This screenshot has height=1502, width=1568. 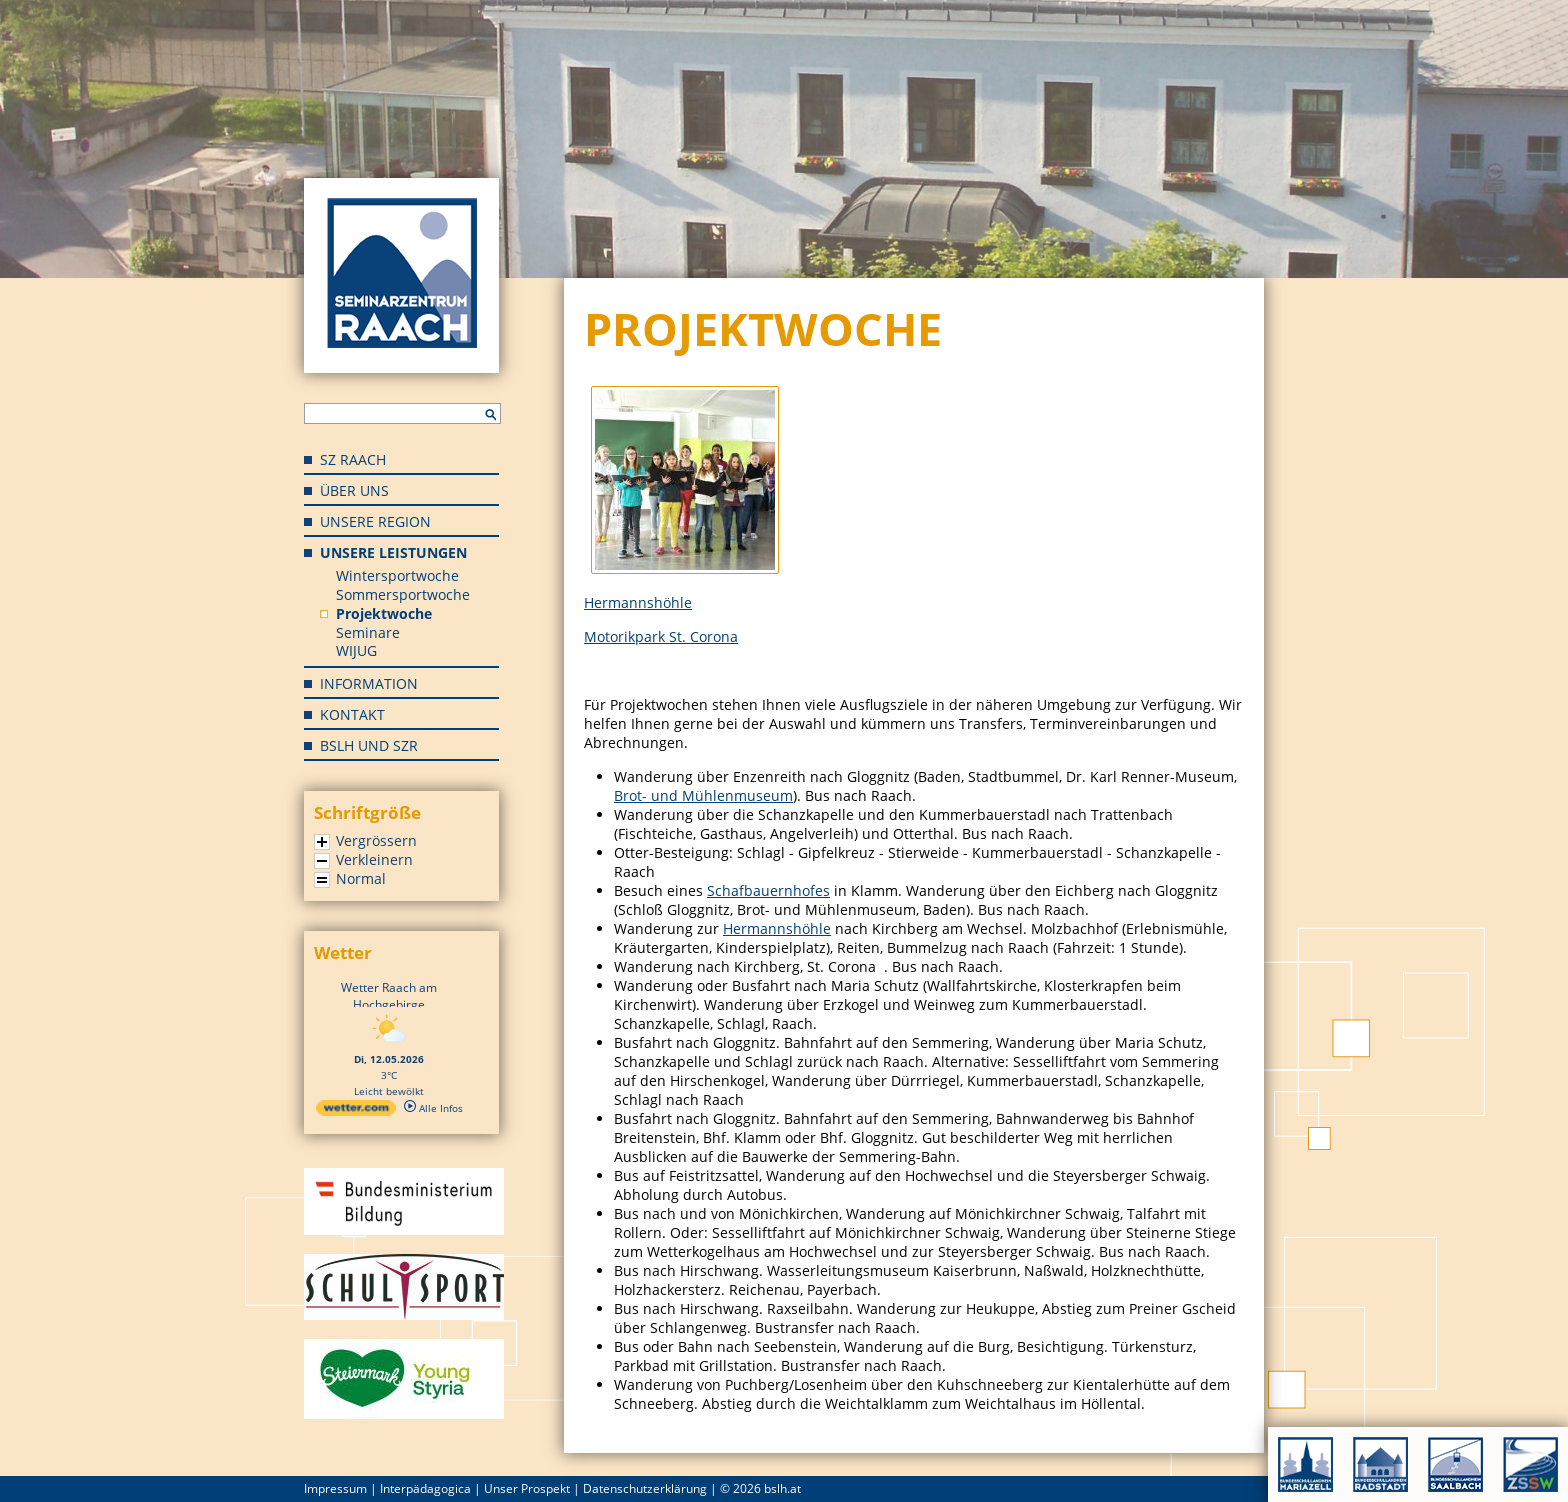 What do you see at coordinates (353, 459) in the screenshot?
I see `SZ Raach` at bounding box center [353, 459].